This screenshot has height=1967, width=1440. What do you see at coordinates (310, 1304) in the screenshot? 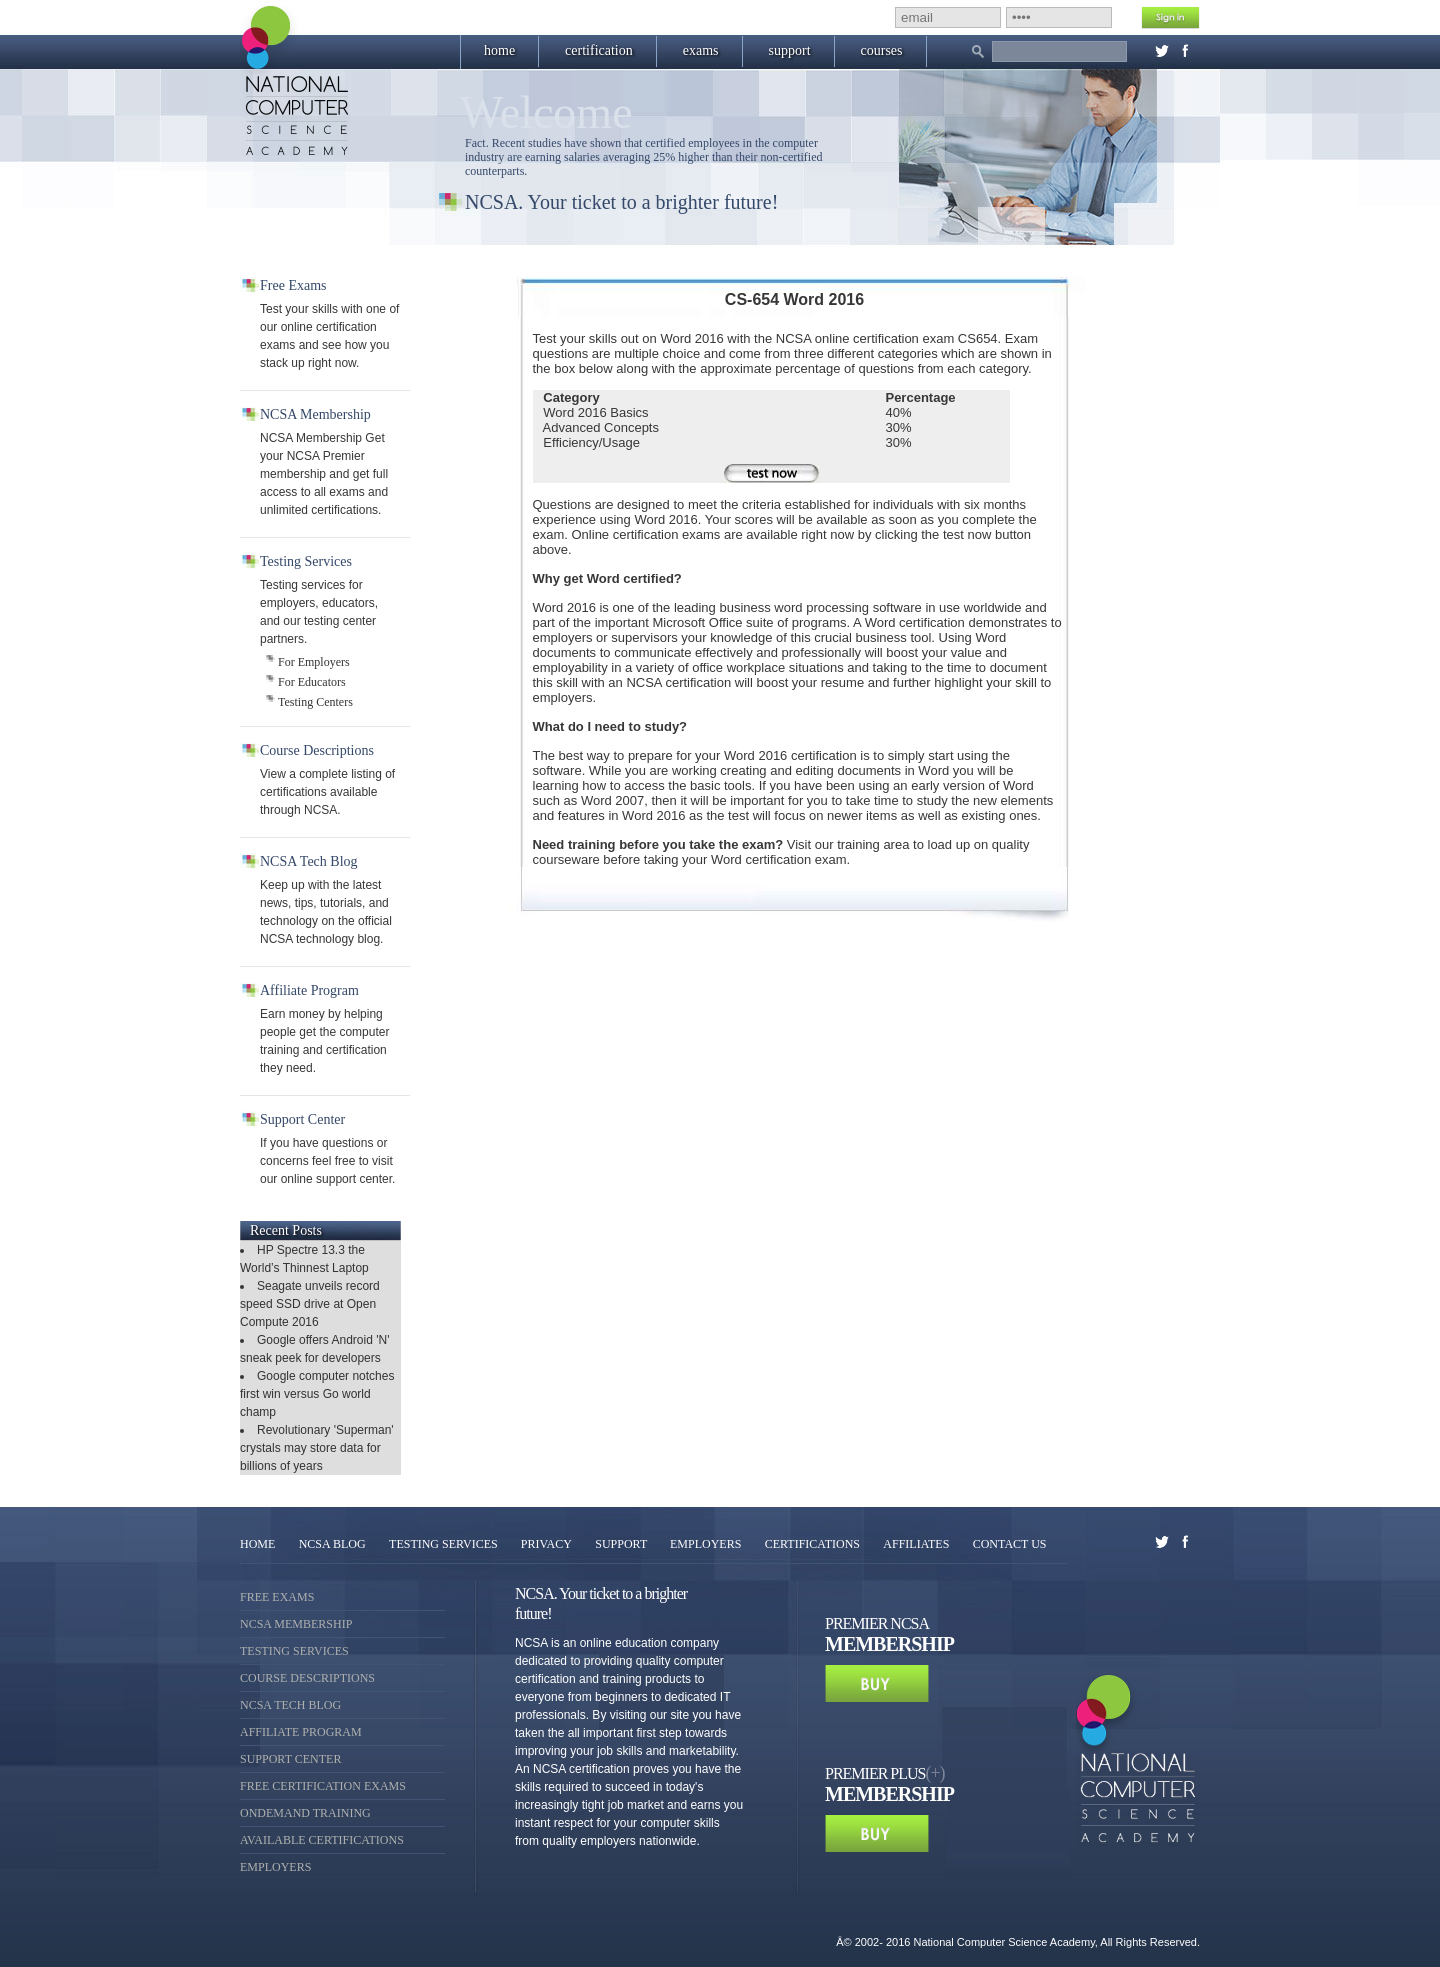
I see `Seagate unveils record speed SSD drive at Open Compute 2016` at bounding box center [310, 1304].